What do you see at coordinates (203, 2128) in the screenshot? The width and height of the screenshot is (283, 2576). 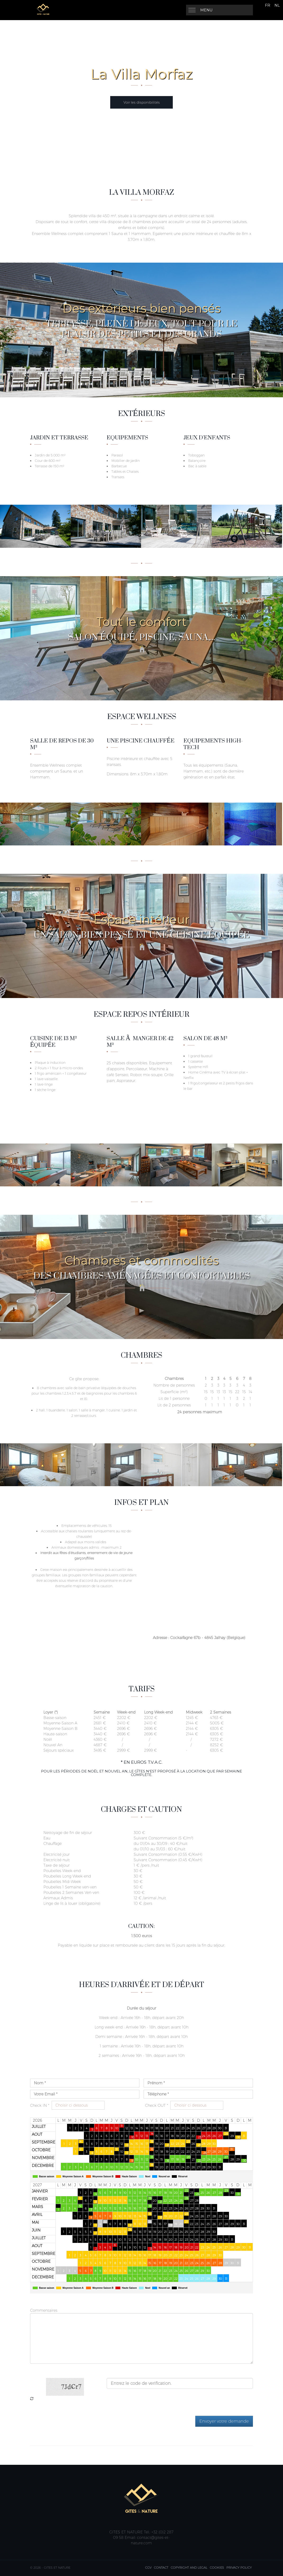 I see `27` at bounding box center [203, 2128].